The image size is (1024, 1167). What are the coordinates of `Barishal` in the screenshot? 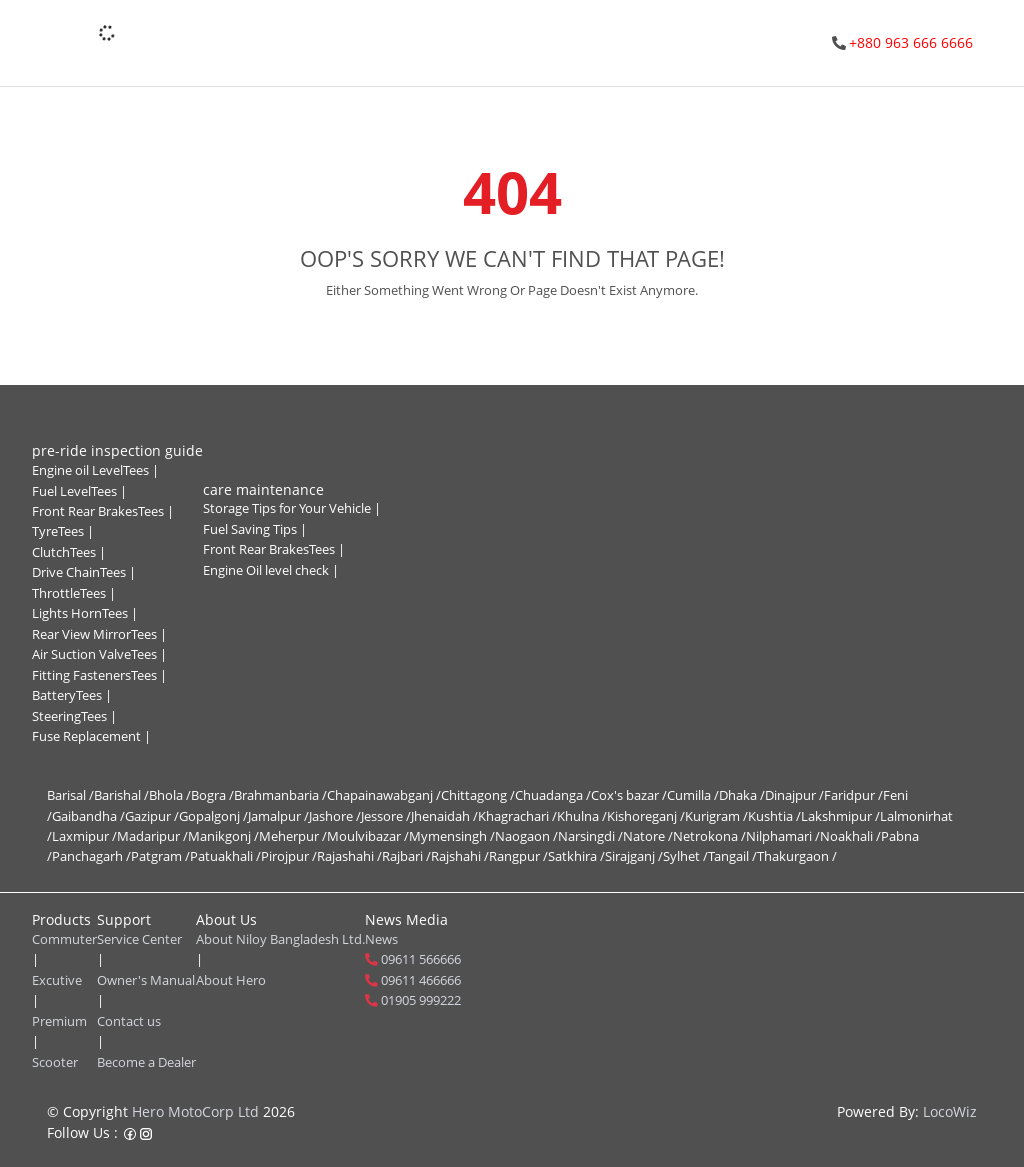 It's located at (121, 795).